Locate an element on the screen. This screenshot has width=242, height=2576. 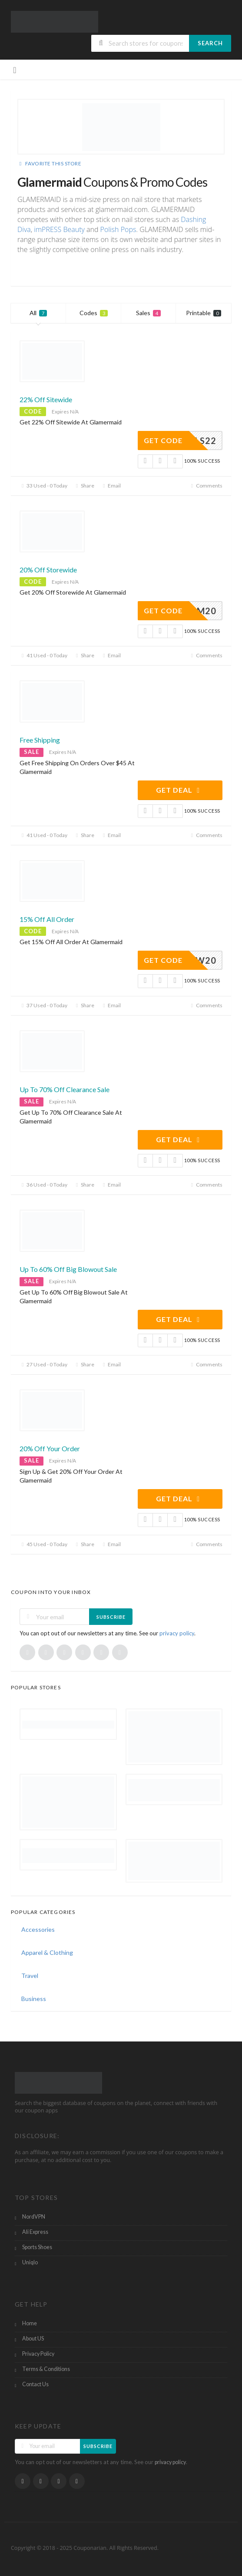
All is located at coordinates (38, 312).